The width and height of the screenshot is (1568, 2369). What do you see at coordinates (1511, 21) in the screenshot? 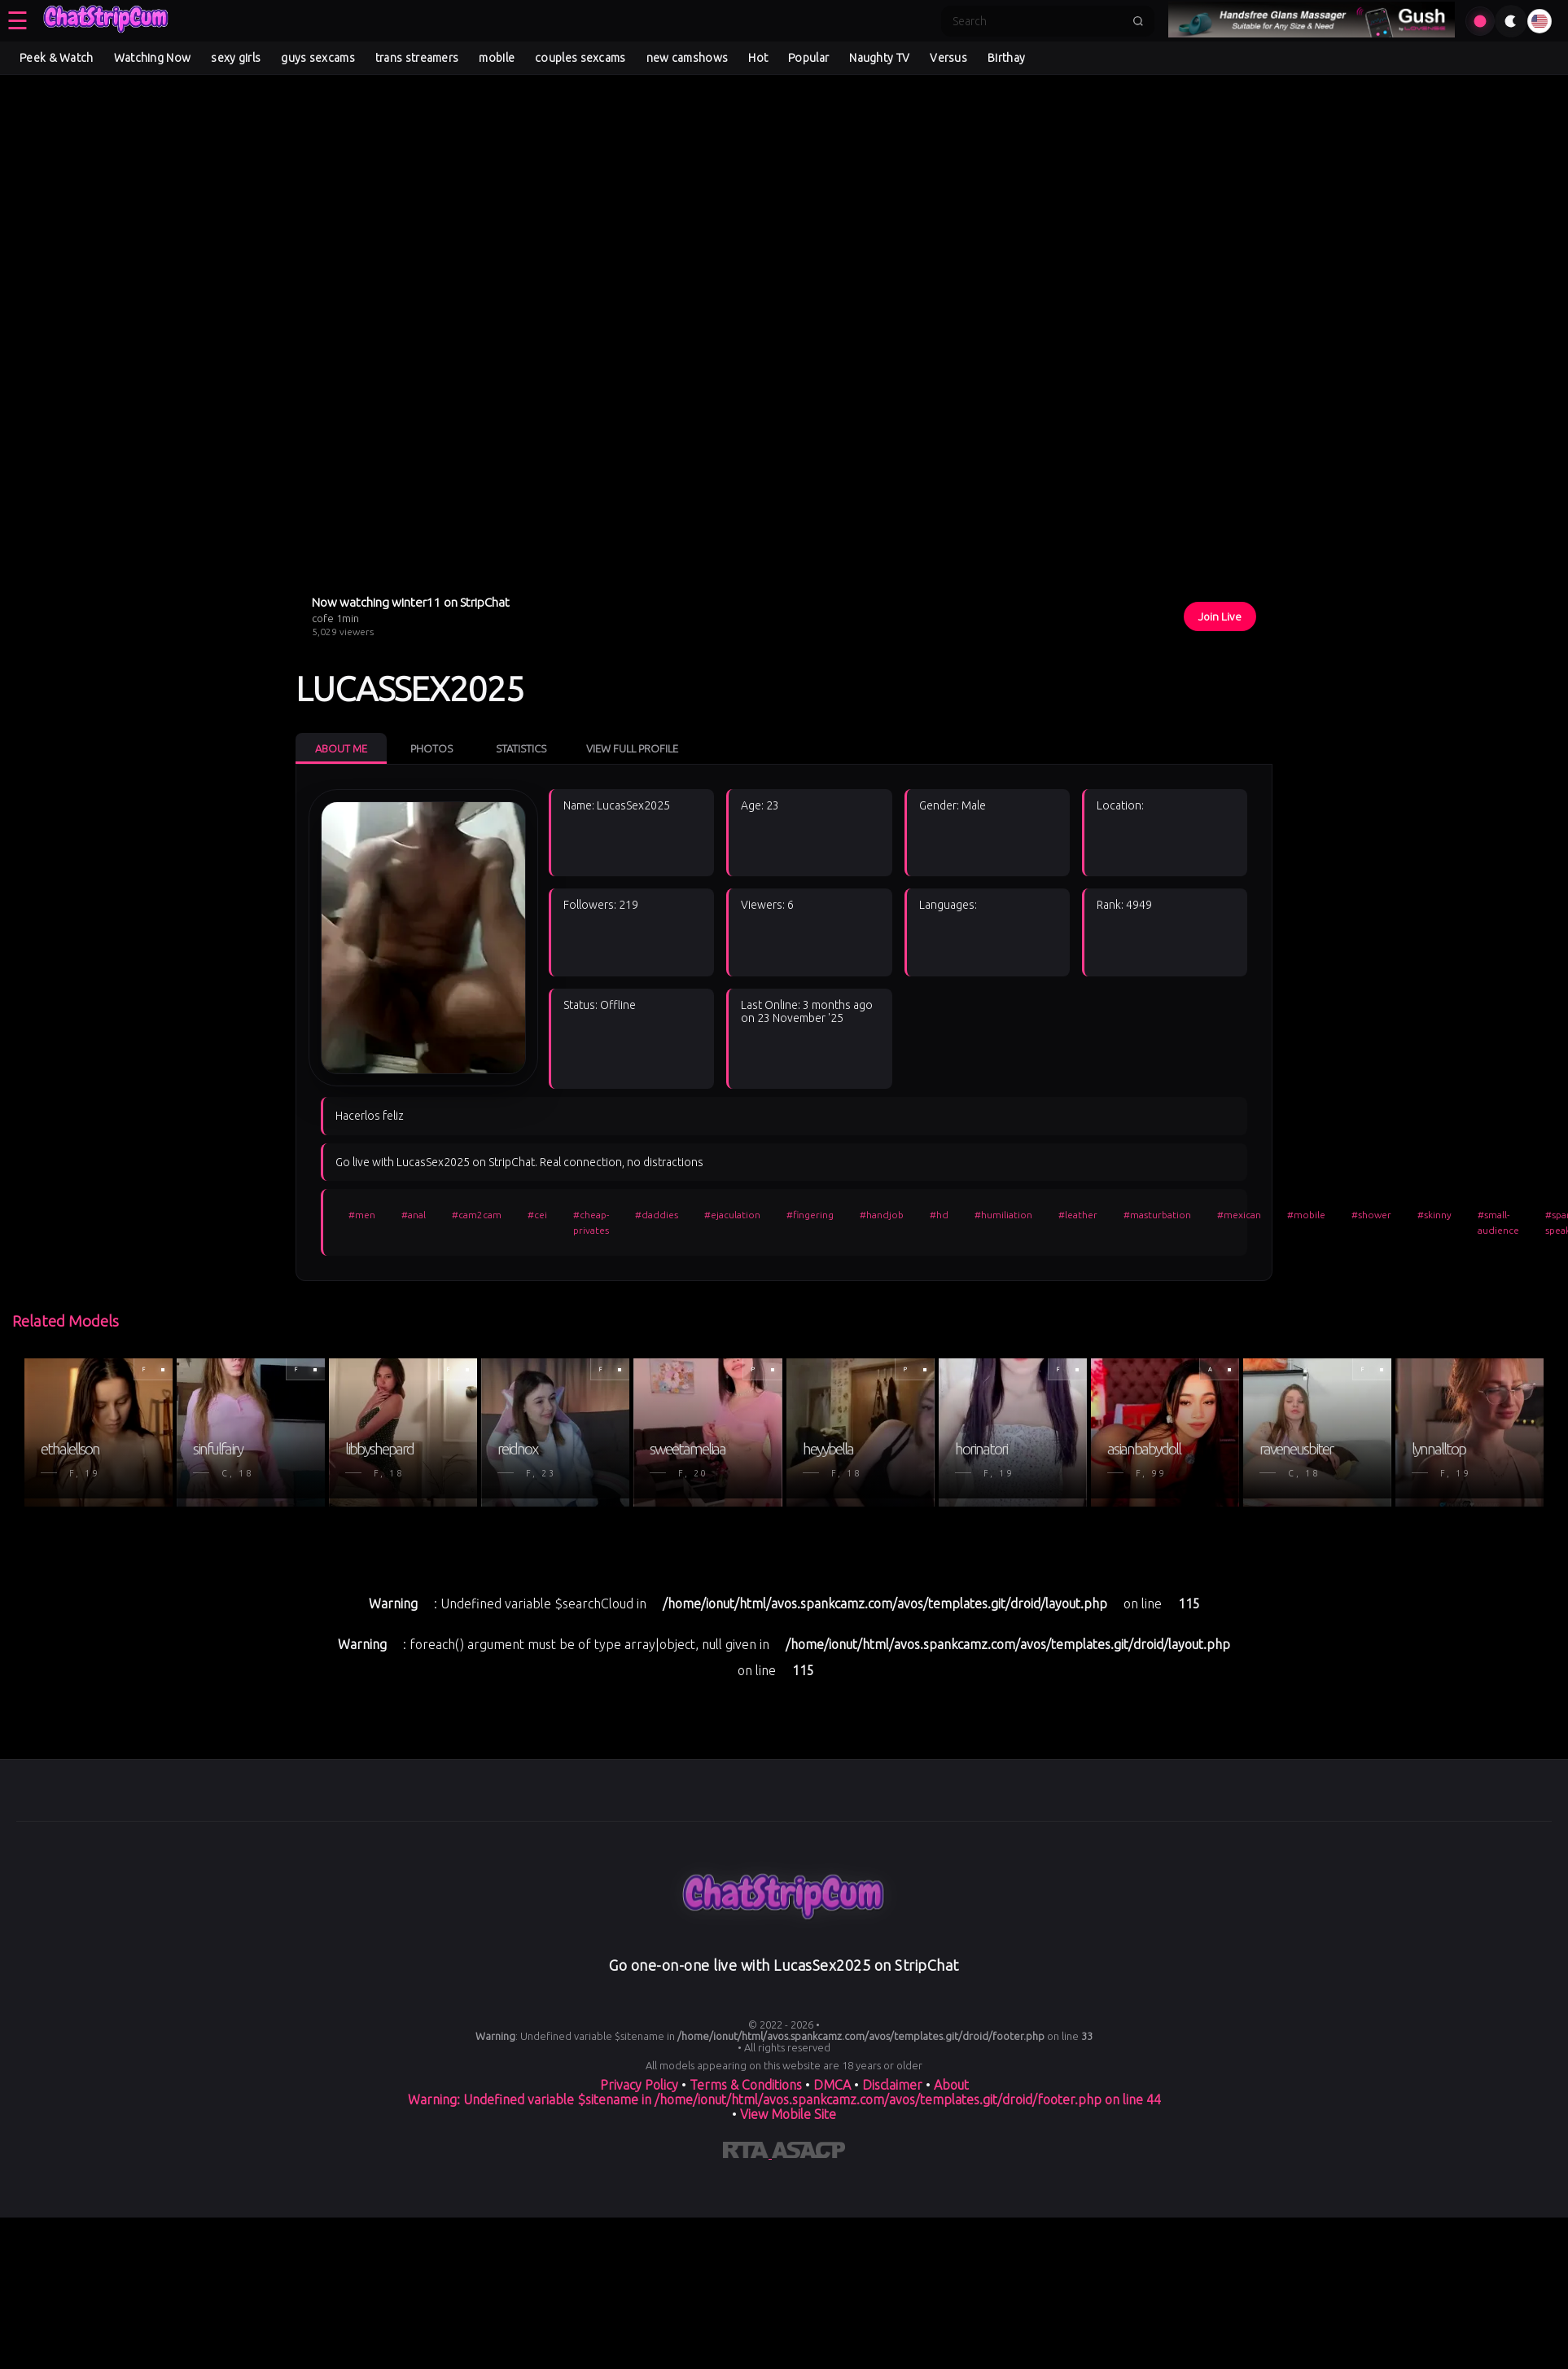
I see `[Toggle theme]` at bounding box center [1511, 21].